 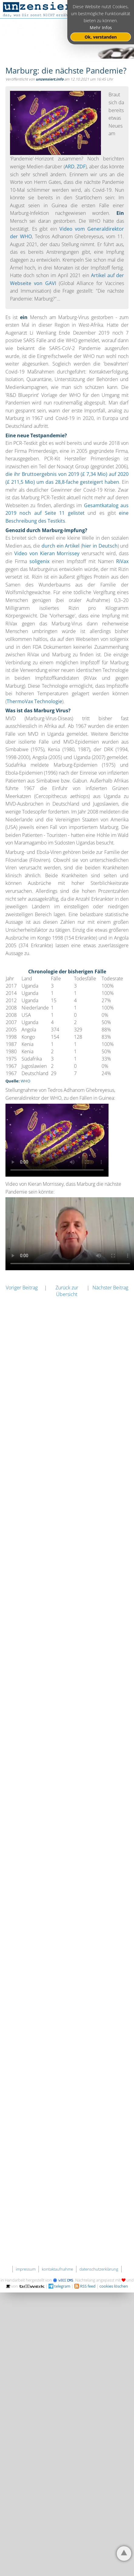 What do you see at coordinates (122, 561) in the screenshot?
I see `RiVax` at bounding box center [122, 561].